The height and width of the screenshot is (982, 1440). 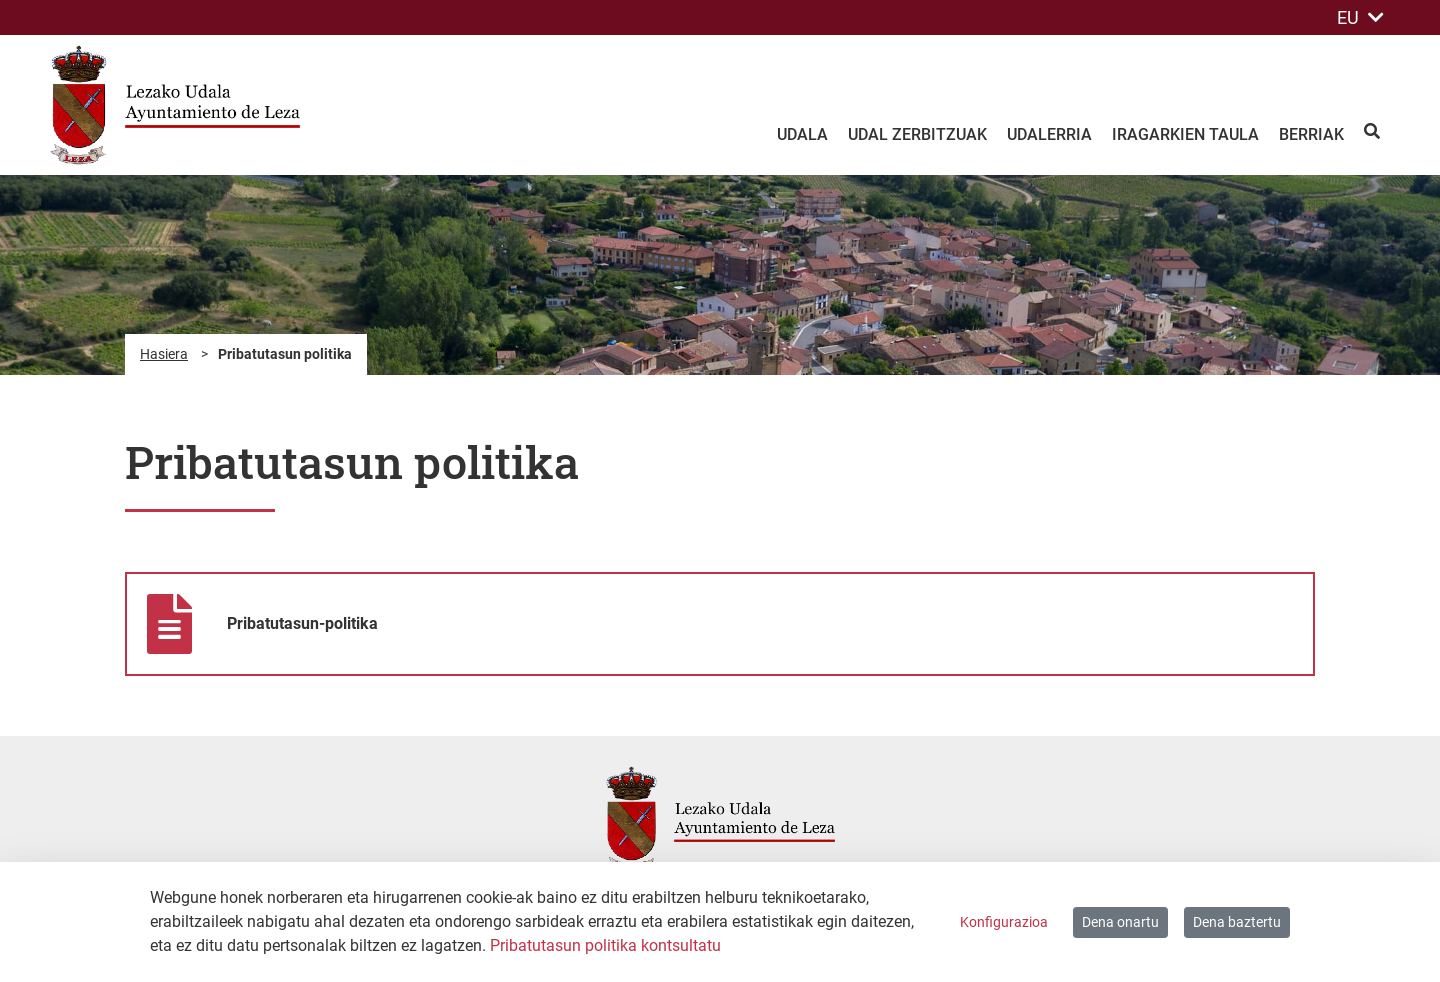 What do you see at coordinates (1360, 17) in the screenshot?
I see `EU` at bounding box center [1360, 17].